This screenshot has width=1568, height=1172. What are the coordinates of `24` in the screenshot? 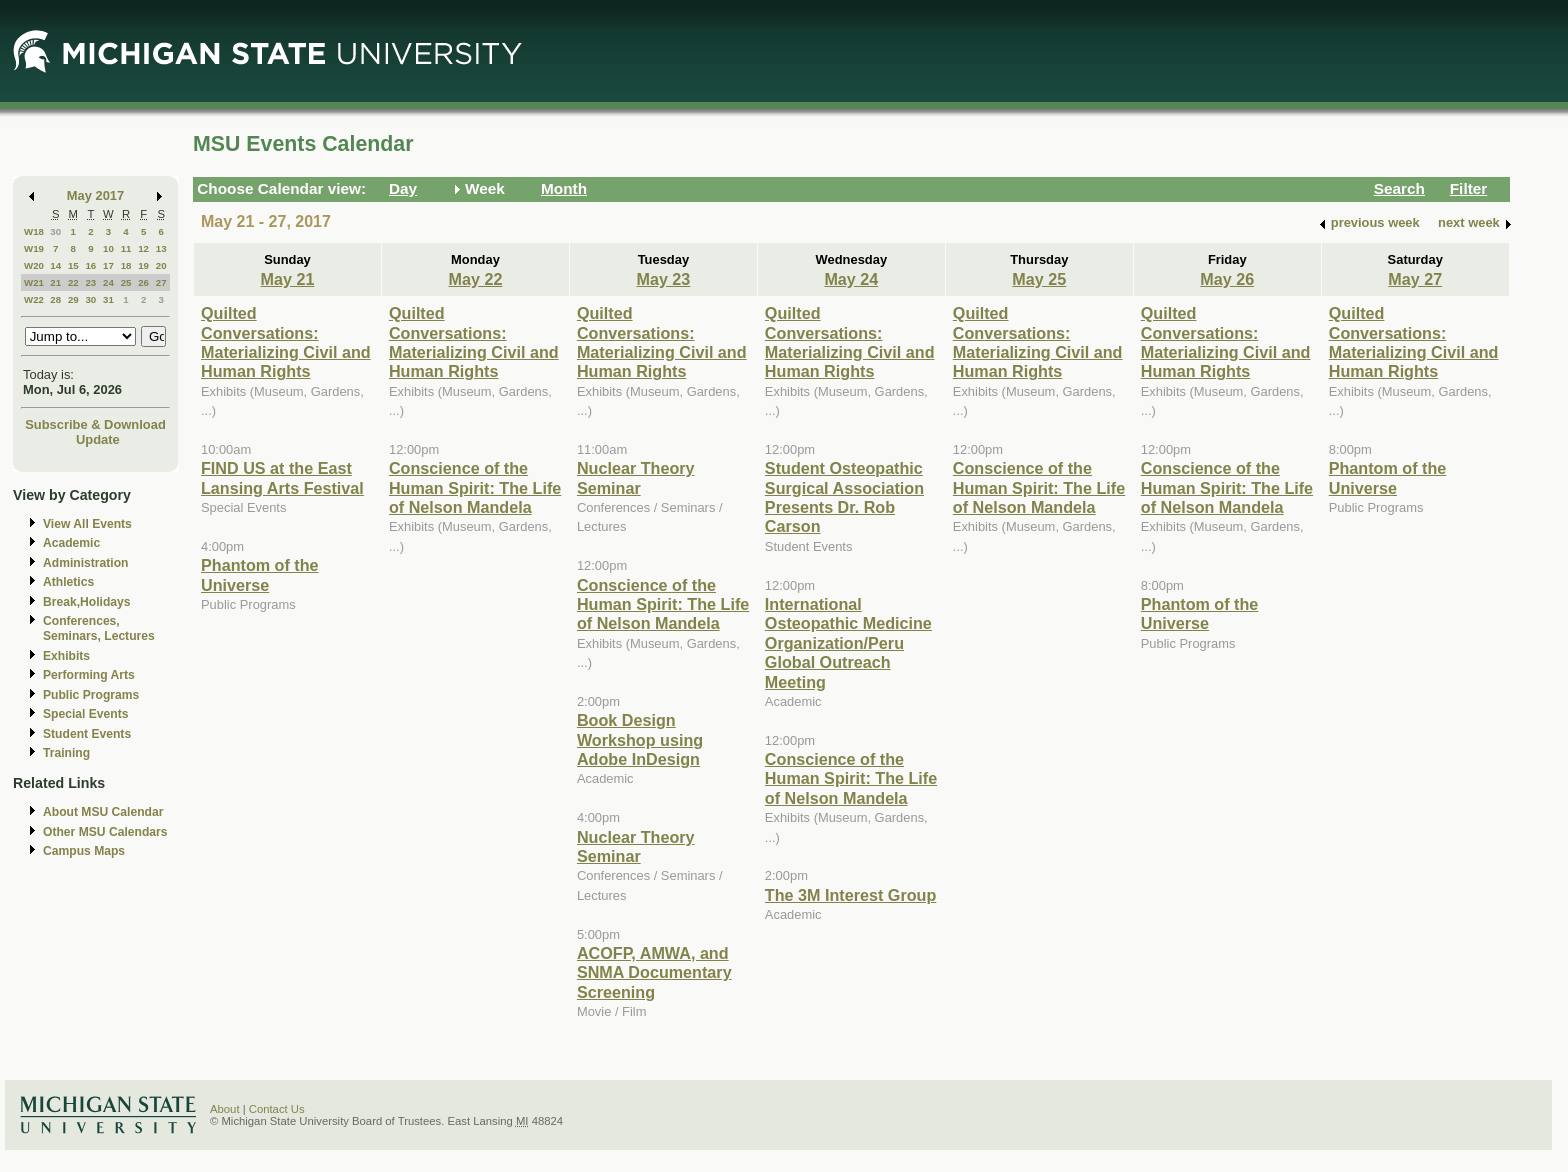 It's located at (108, 282).